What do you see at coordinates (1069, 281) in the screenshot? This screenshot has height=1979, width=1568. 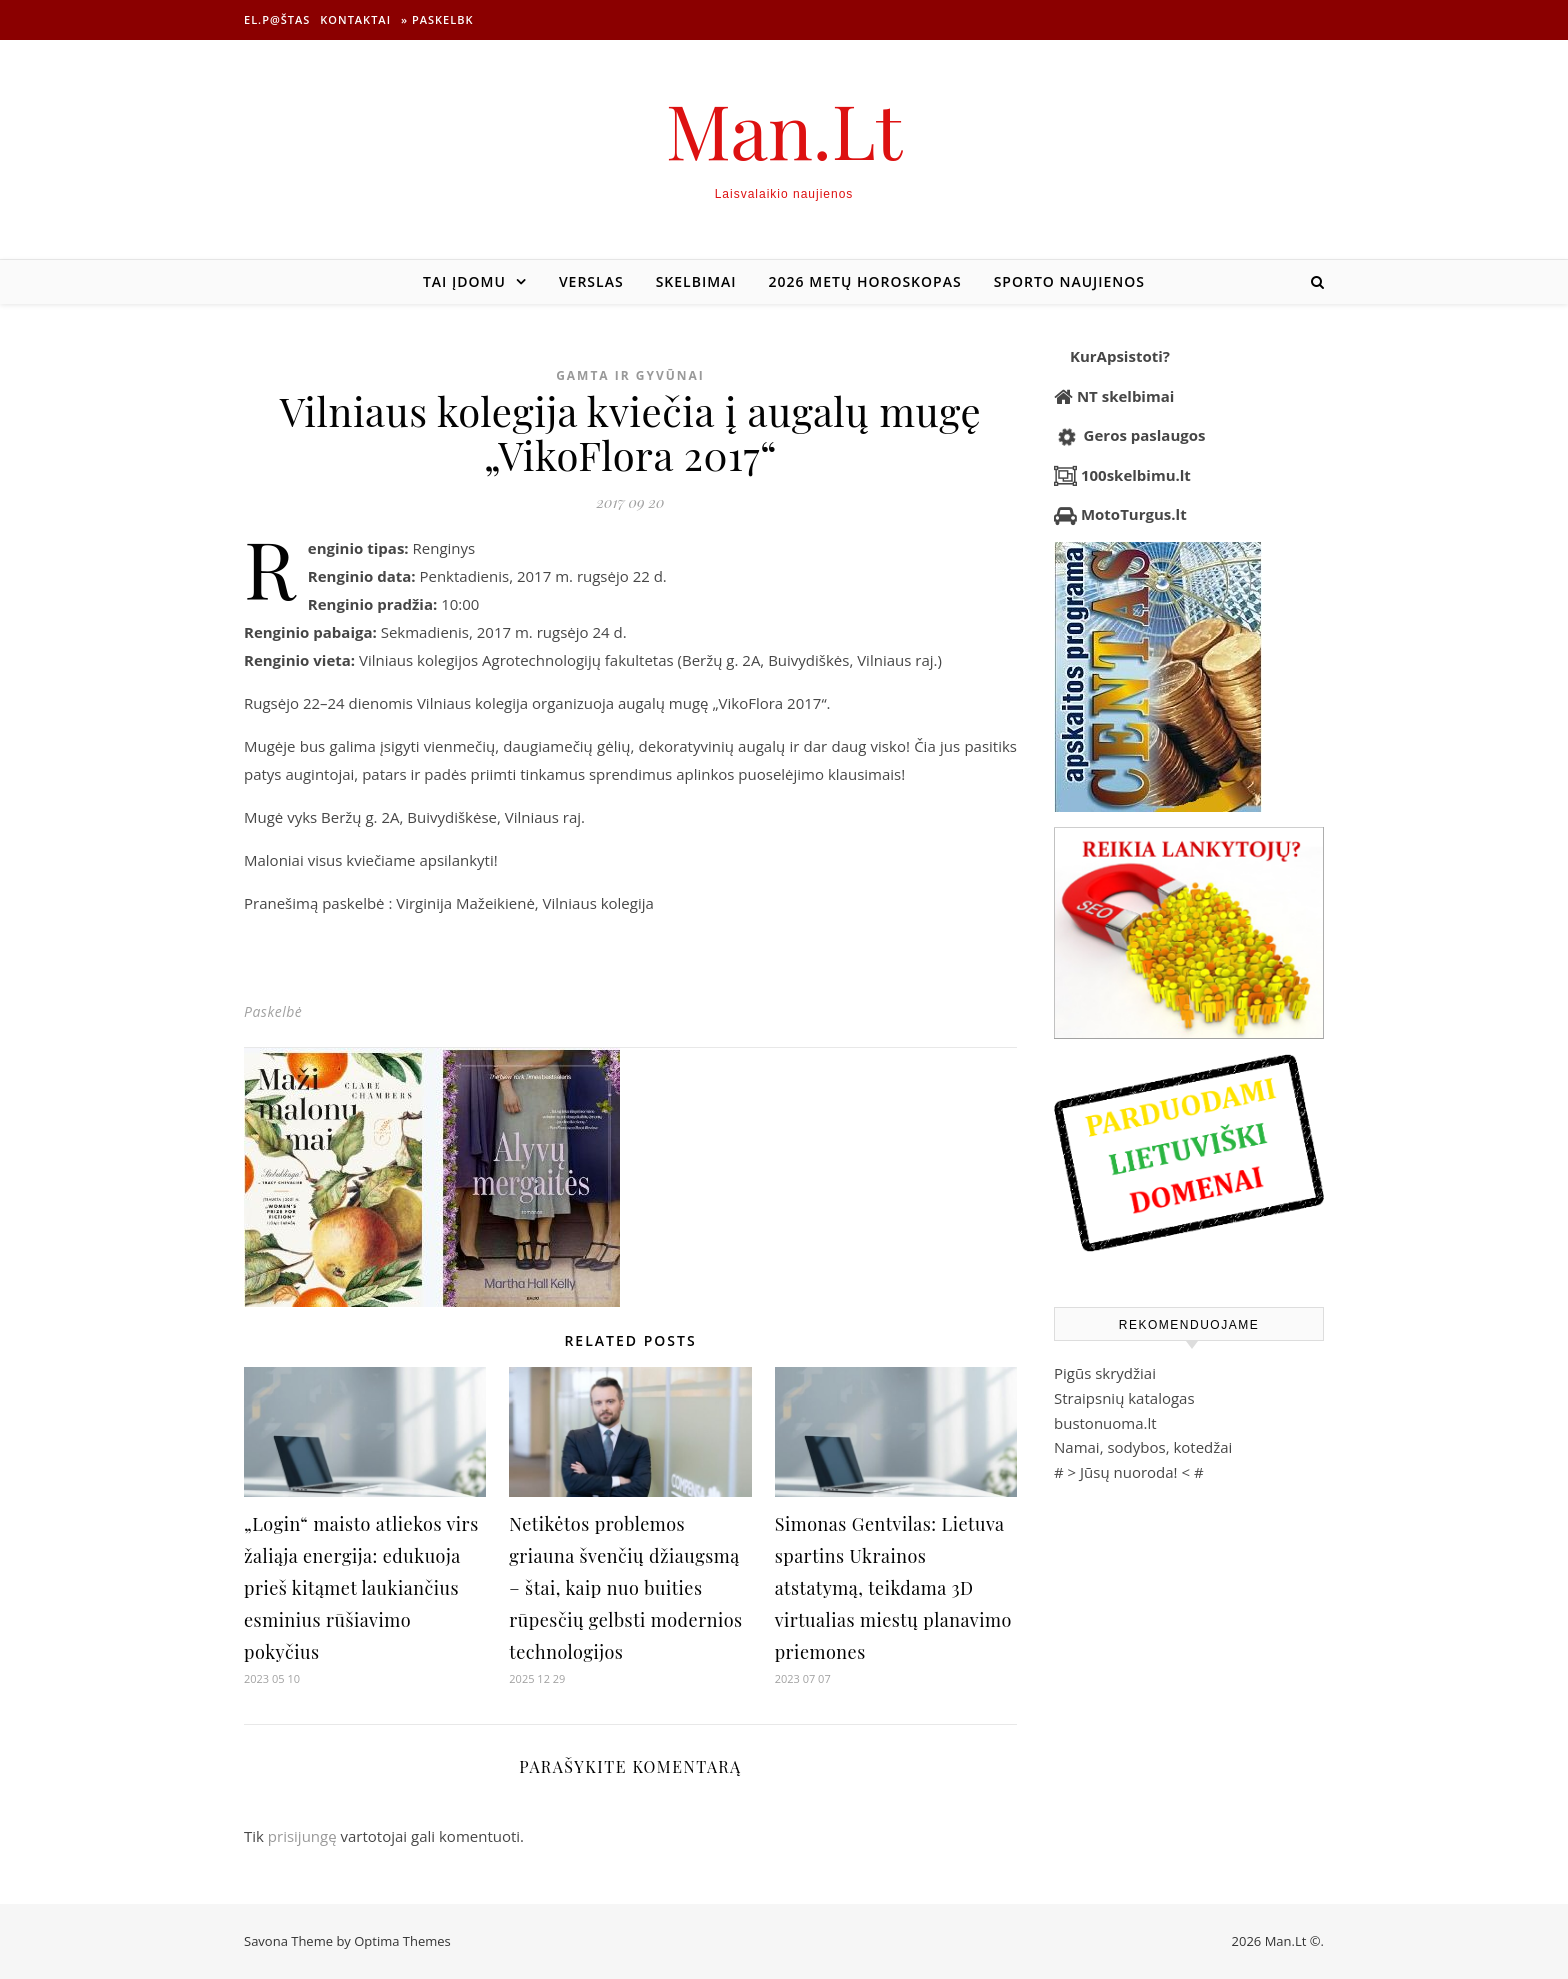 I see `Sporto naujienos` at bounding box center [1069, 281].